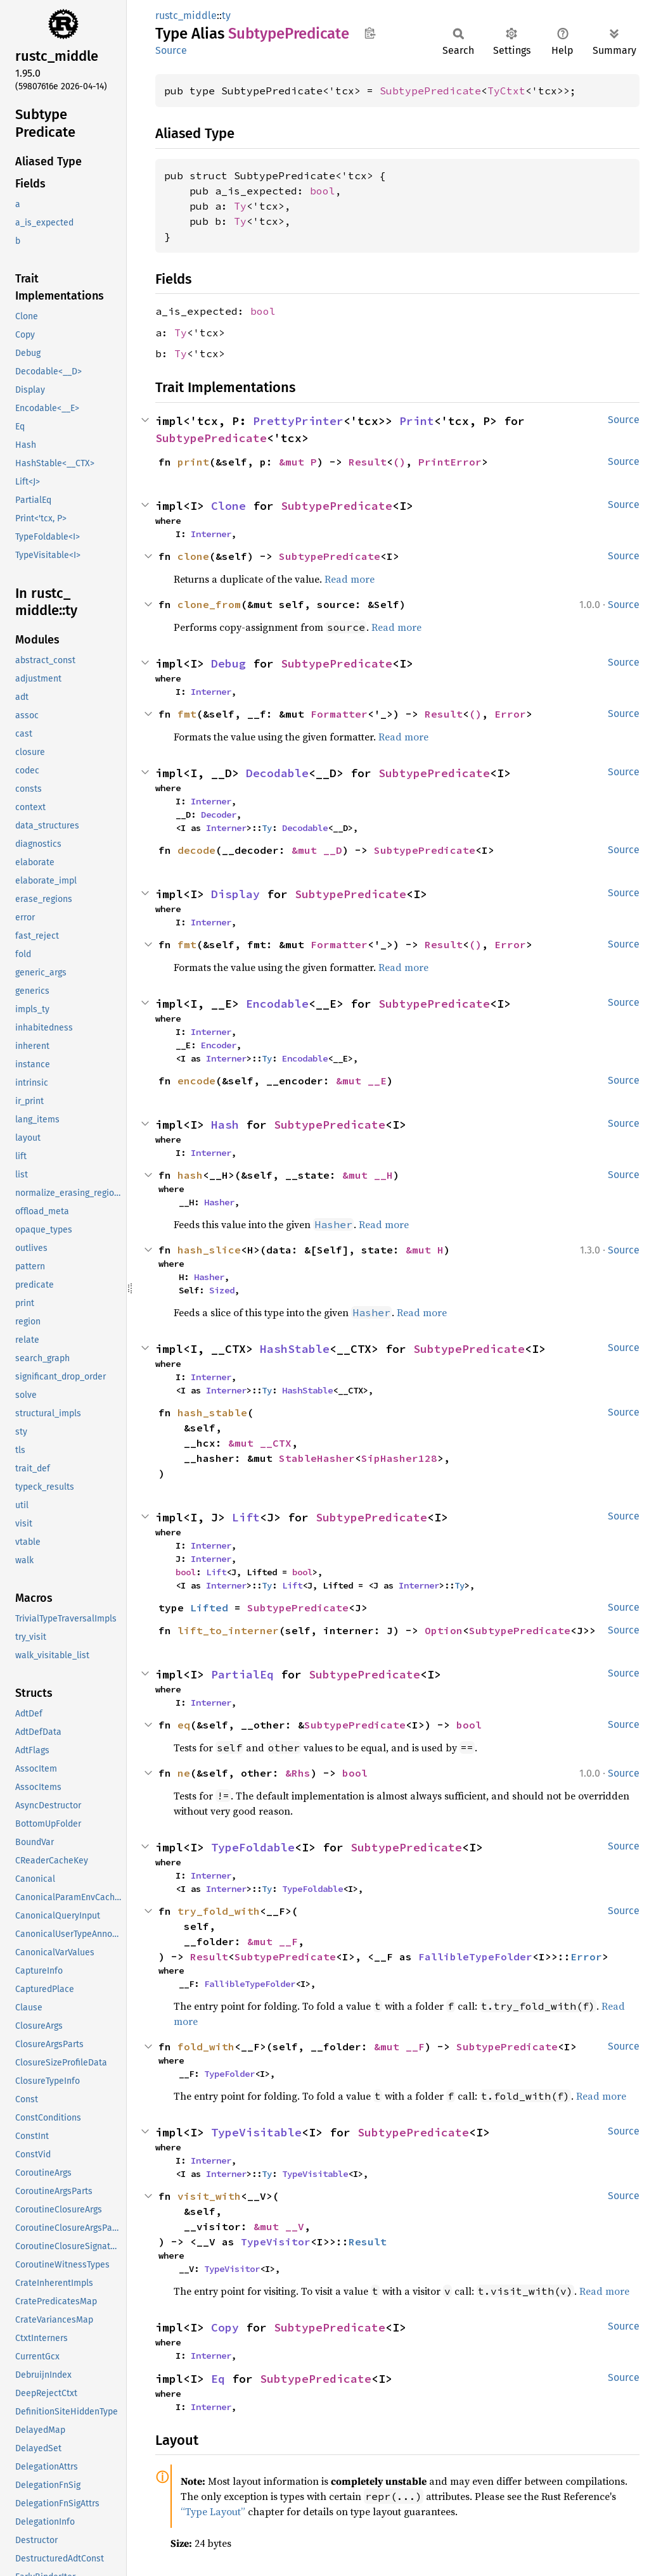  Describe the element at coordinates (368, 461) in the screenshot. I see `Result` at that location.